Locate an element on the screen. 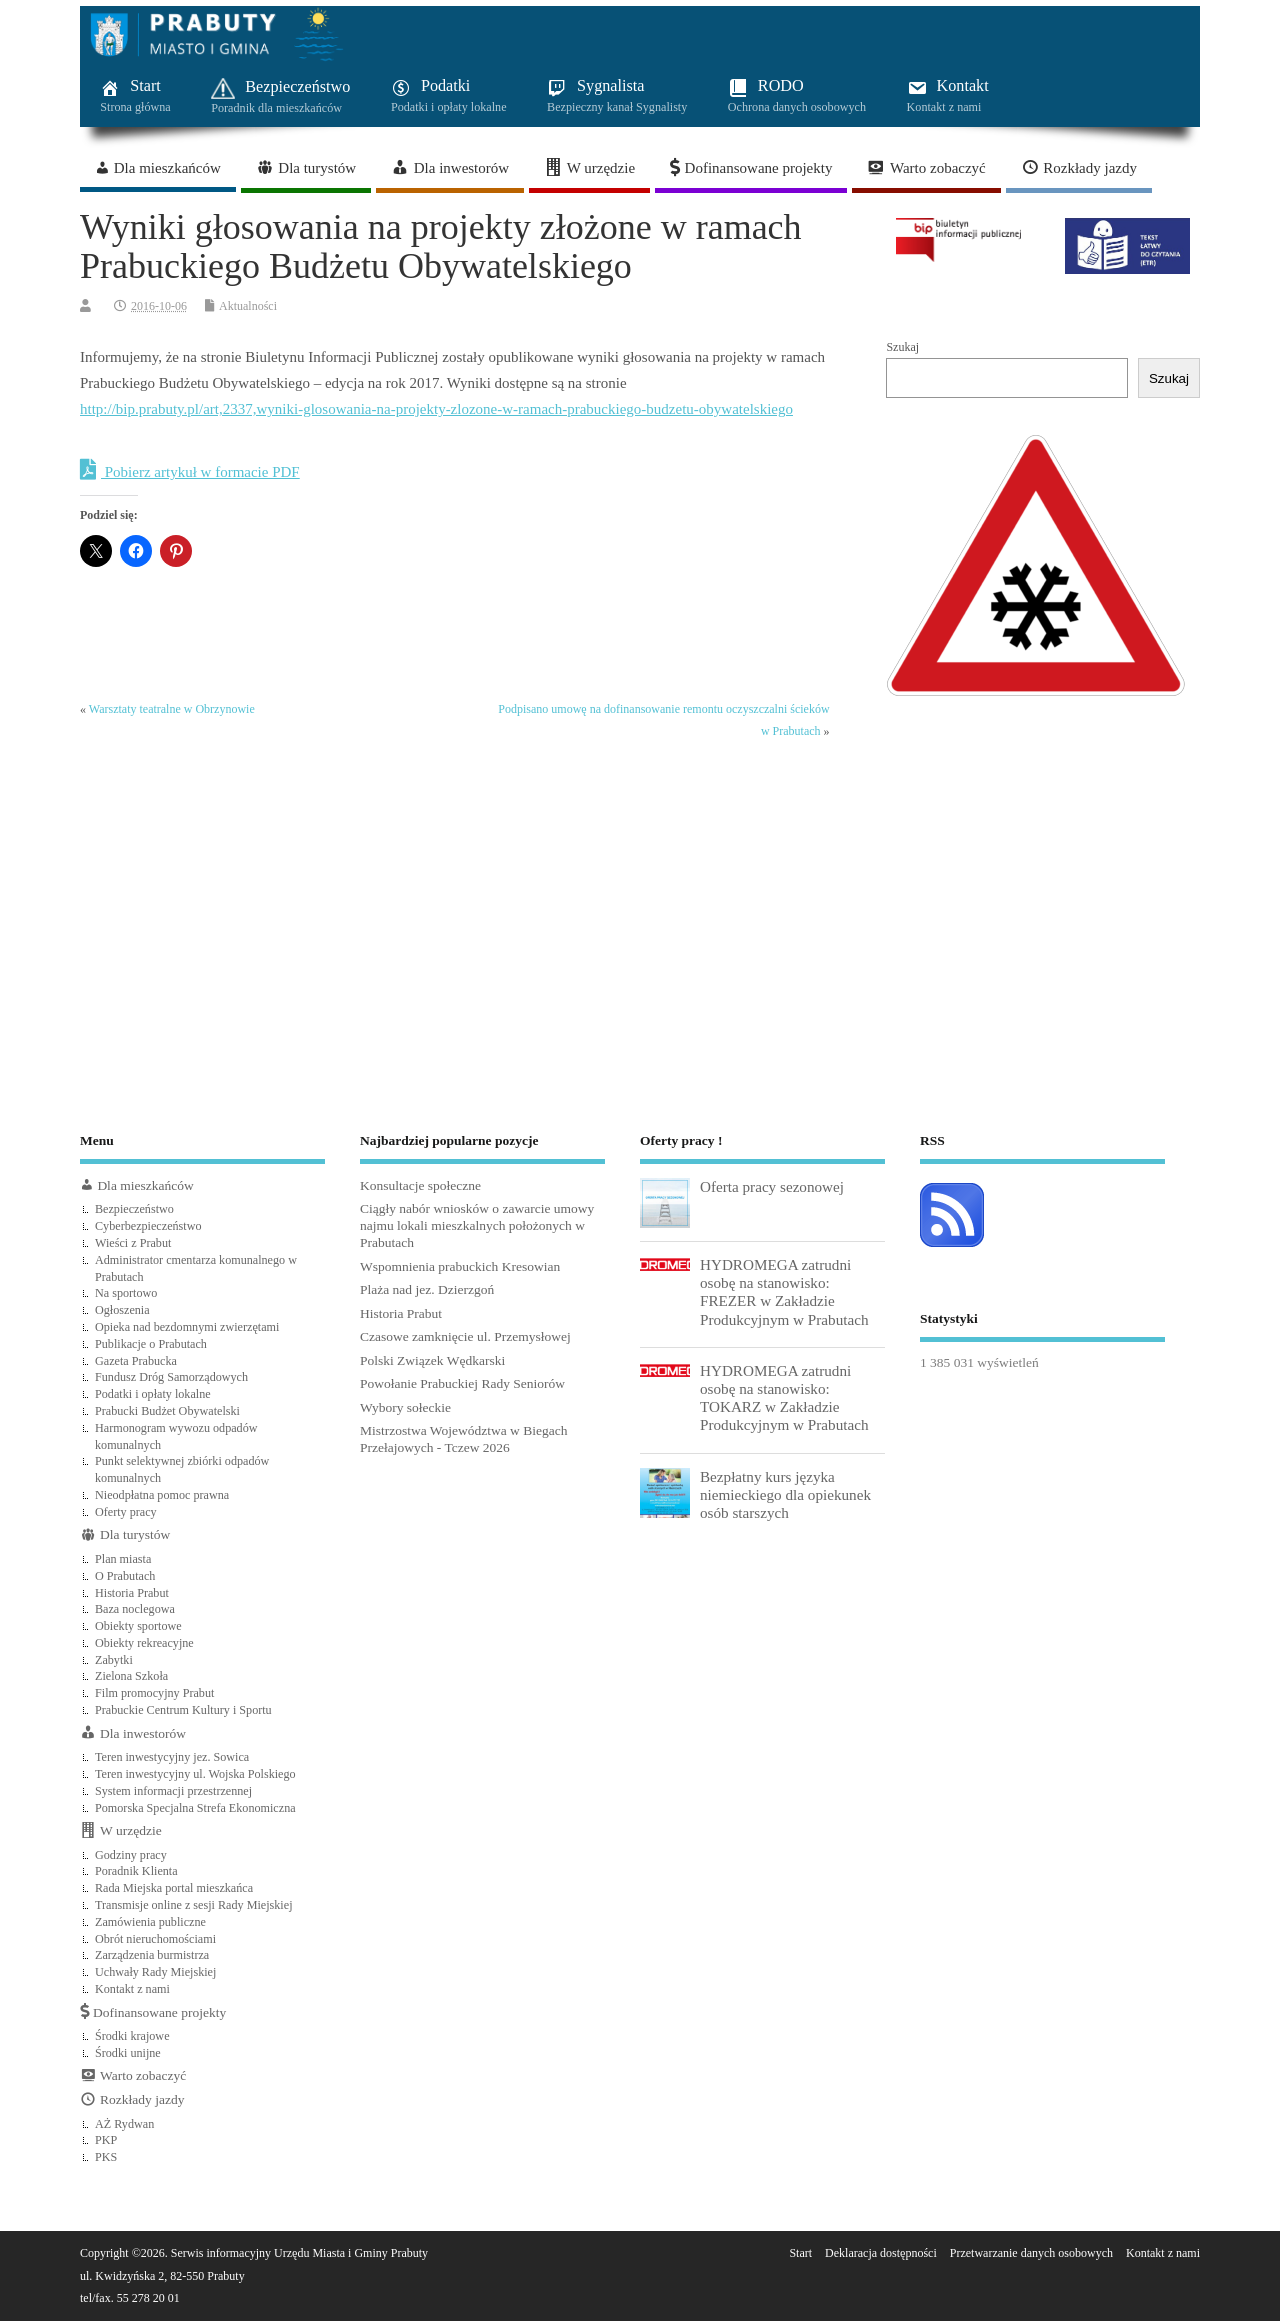 This screenshot has height=2321, width=1280. Szukaj is located at coordinates (902, 347).